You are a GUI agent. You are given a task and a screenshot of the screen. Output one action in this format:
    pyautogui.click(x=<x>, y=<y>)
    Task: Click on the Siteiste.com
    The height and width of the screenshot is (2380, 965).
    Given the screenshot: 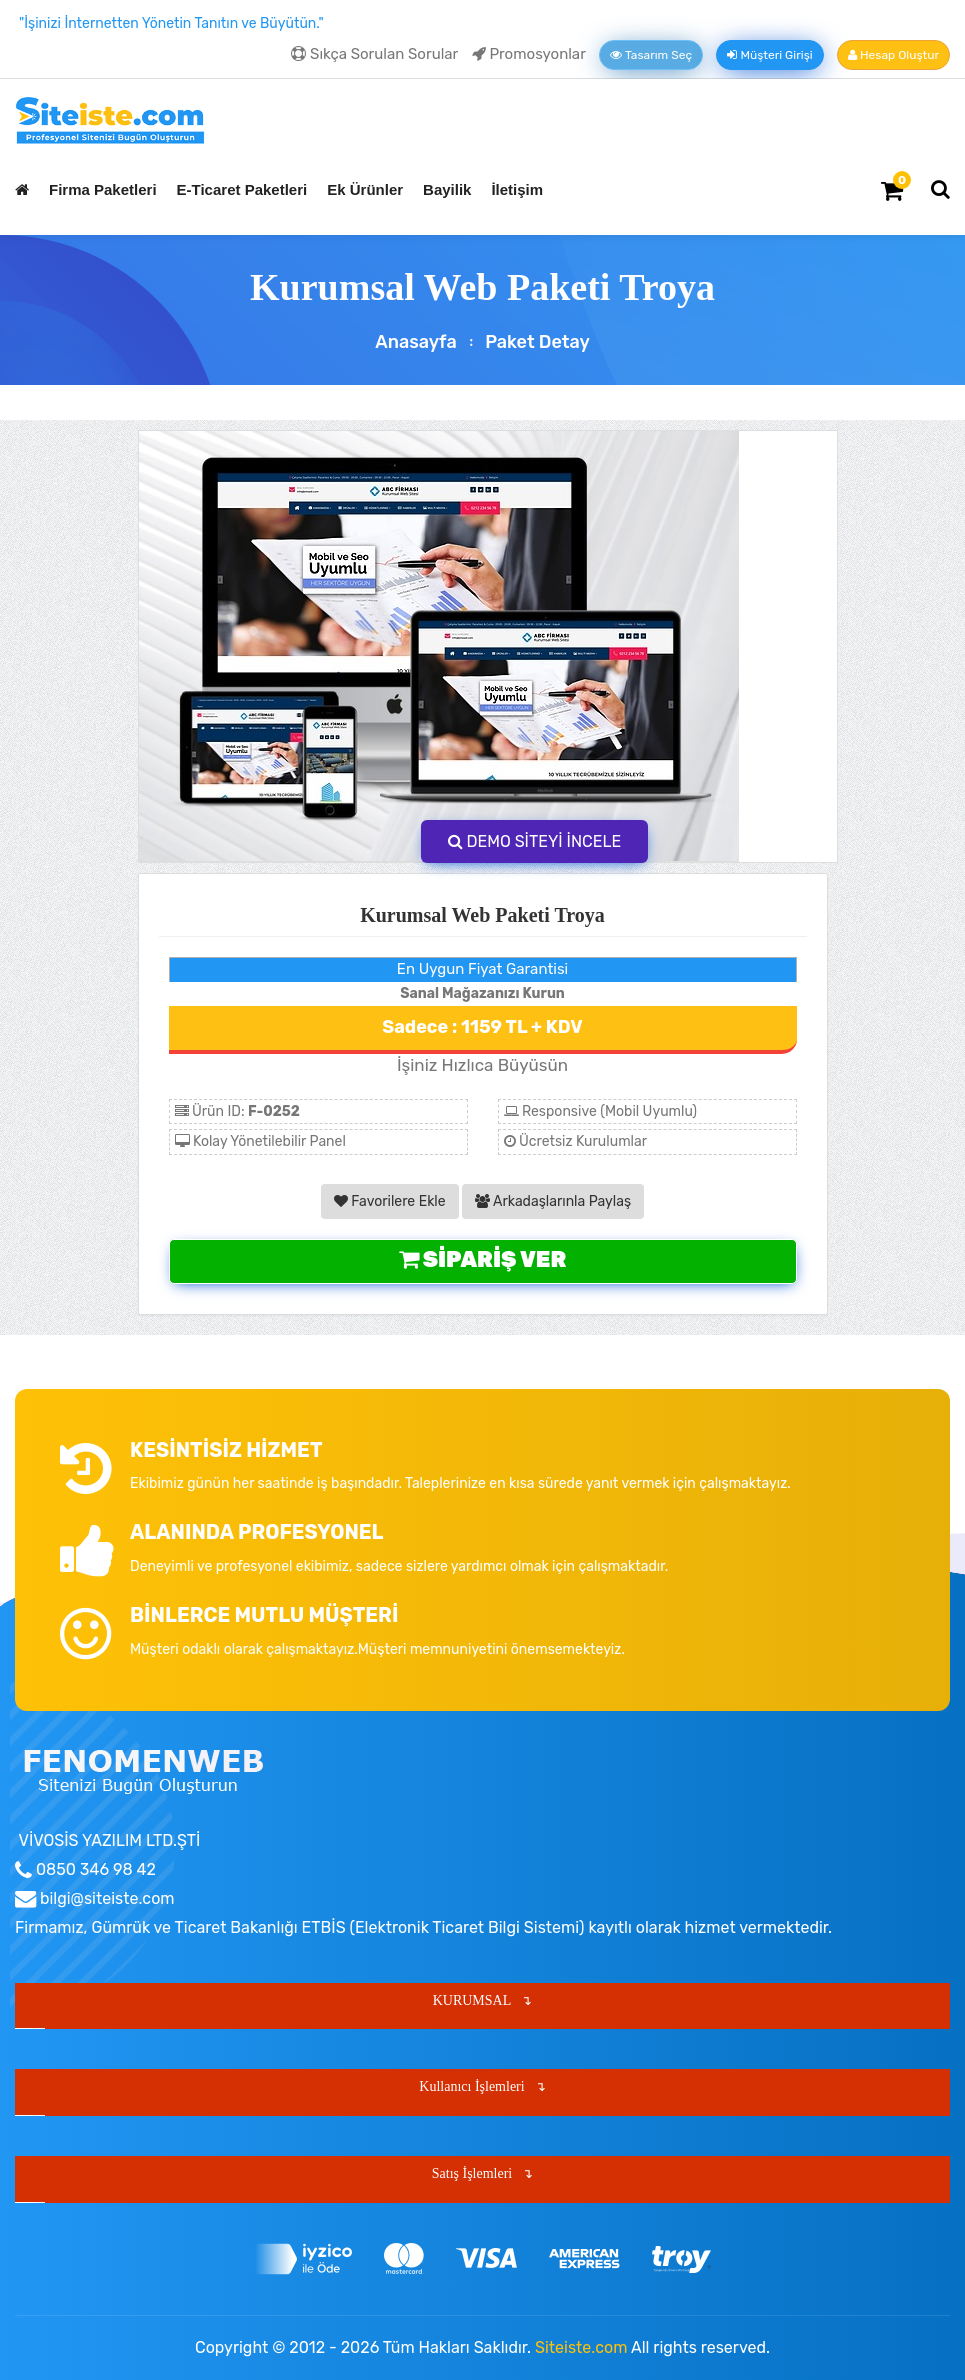 What is the action you would take?
    pyautogui.click(x=581, y=2347)
    